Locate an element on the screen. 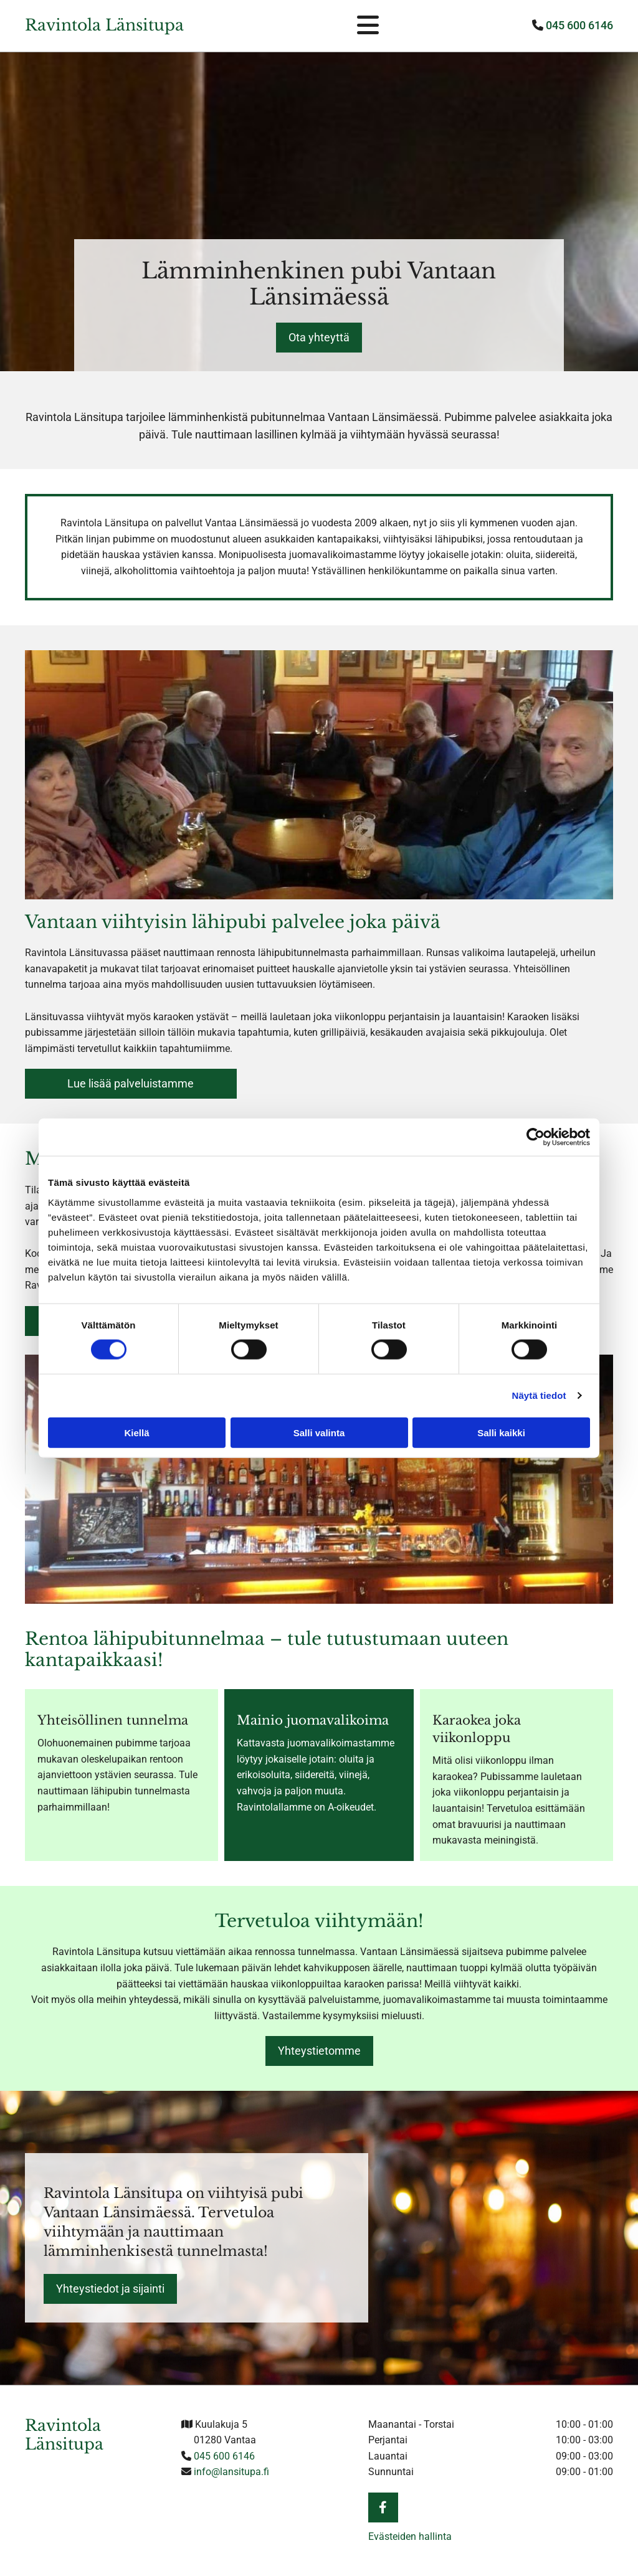  Salli valinta is located at coordinates (319, 1432).